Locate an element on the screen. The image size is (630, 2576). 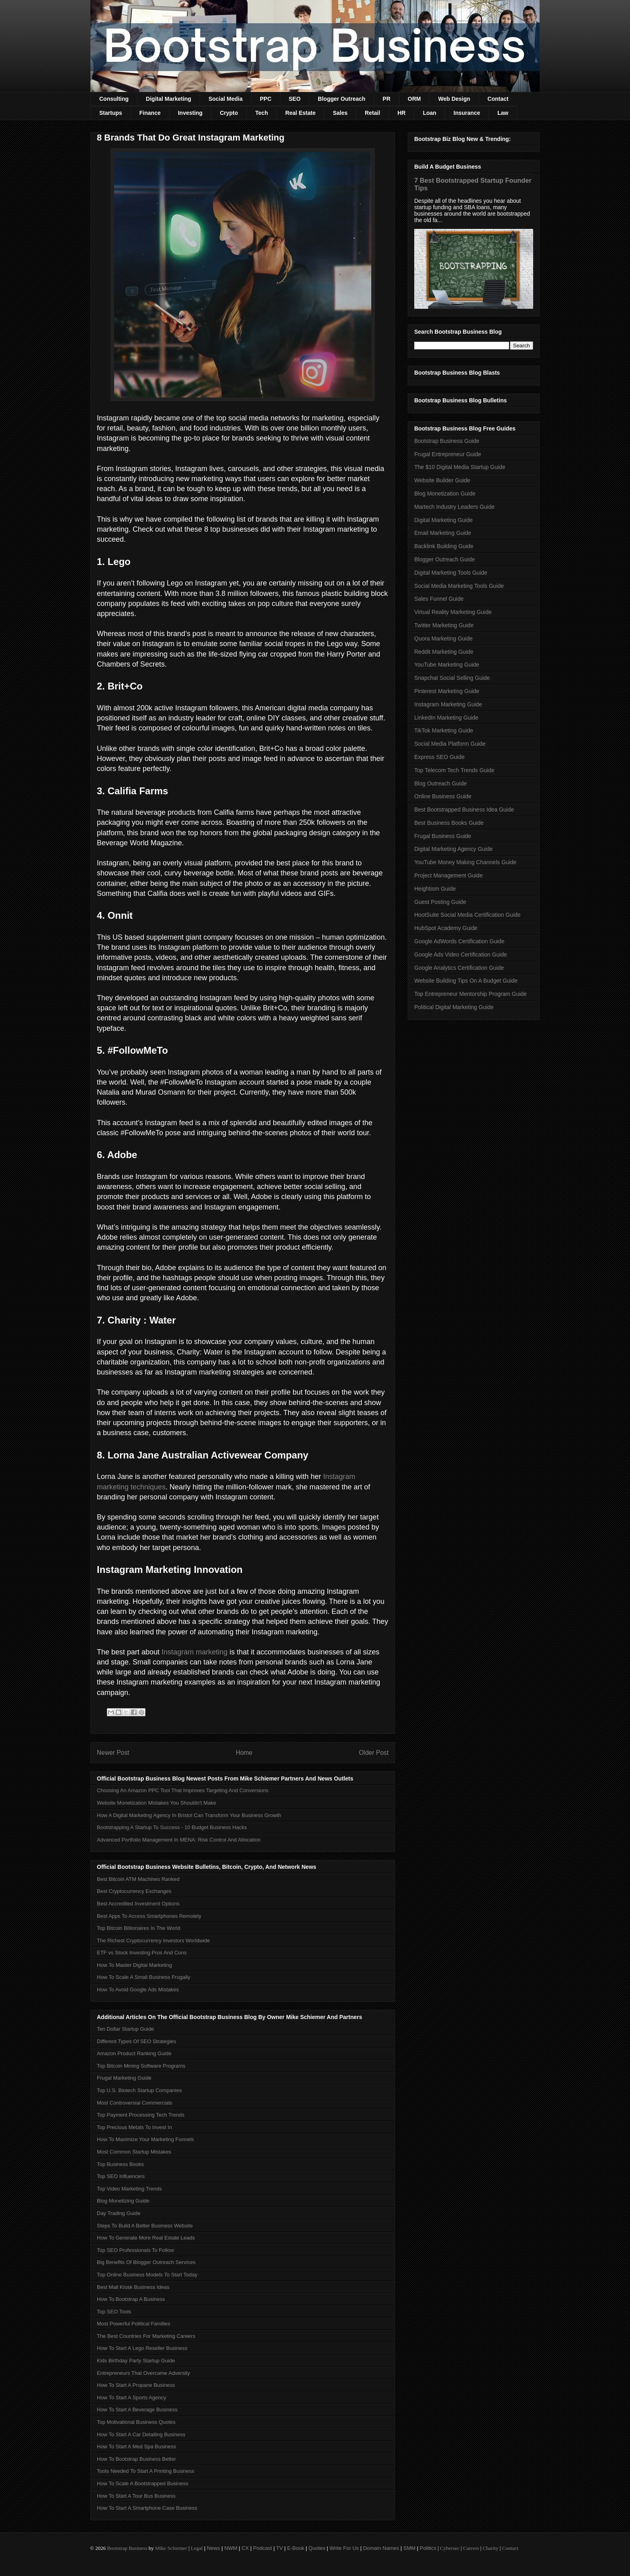
SEO is located at coordinates (295, 99).